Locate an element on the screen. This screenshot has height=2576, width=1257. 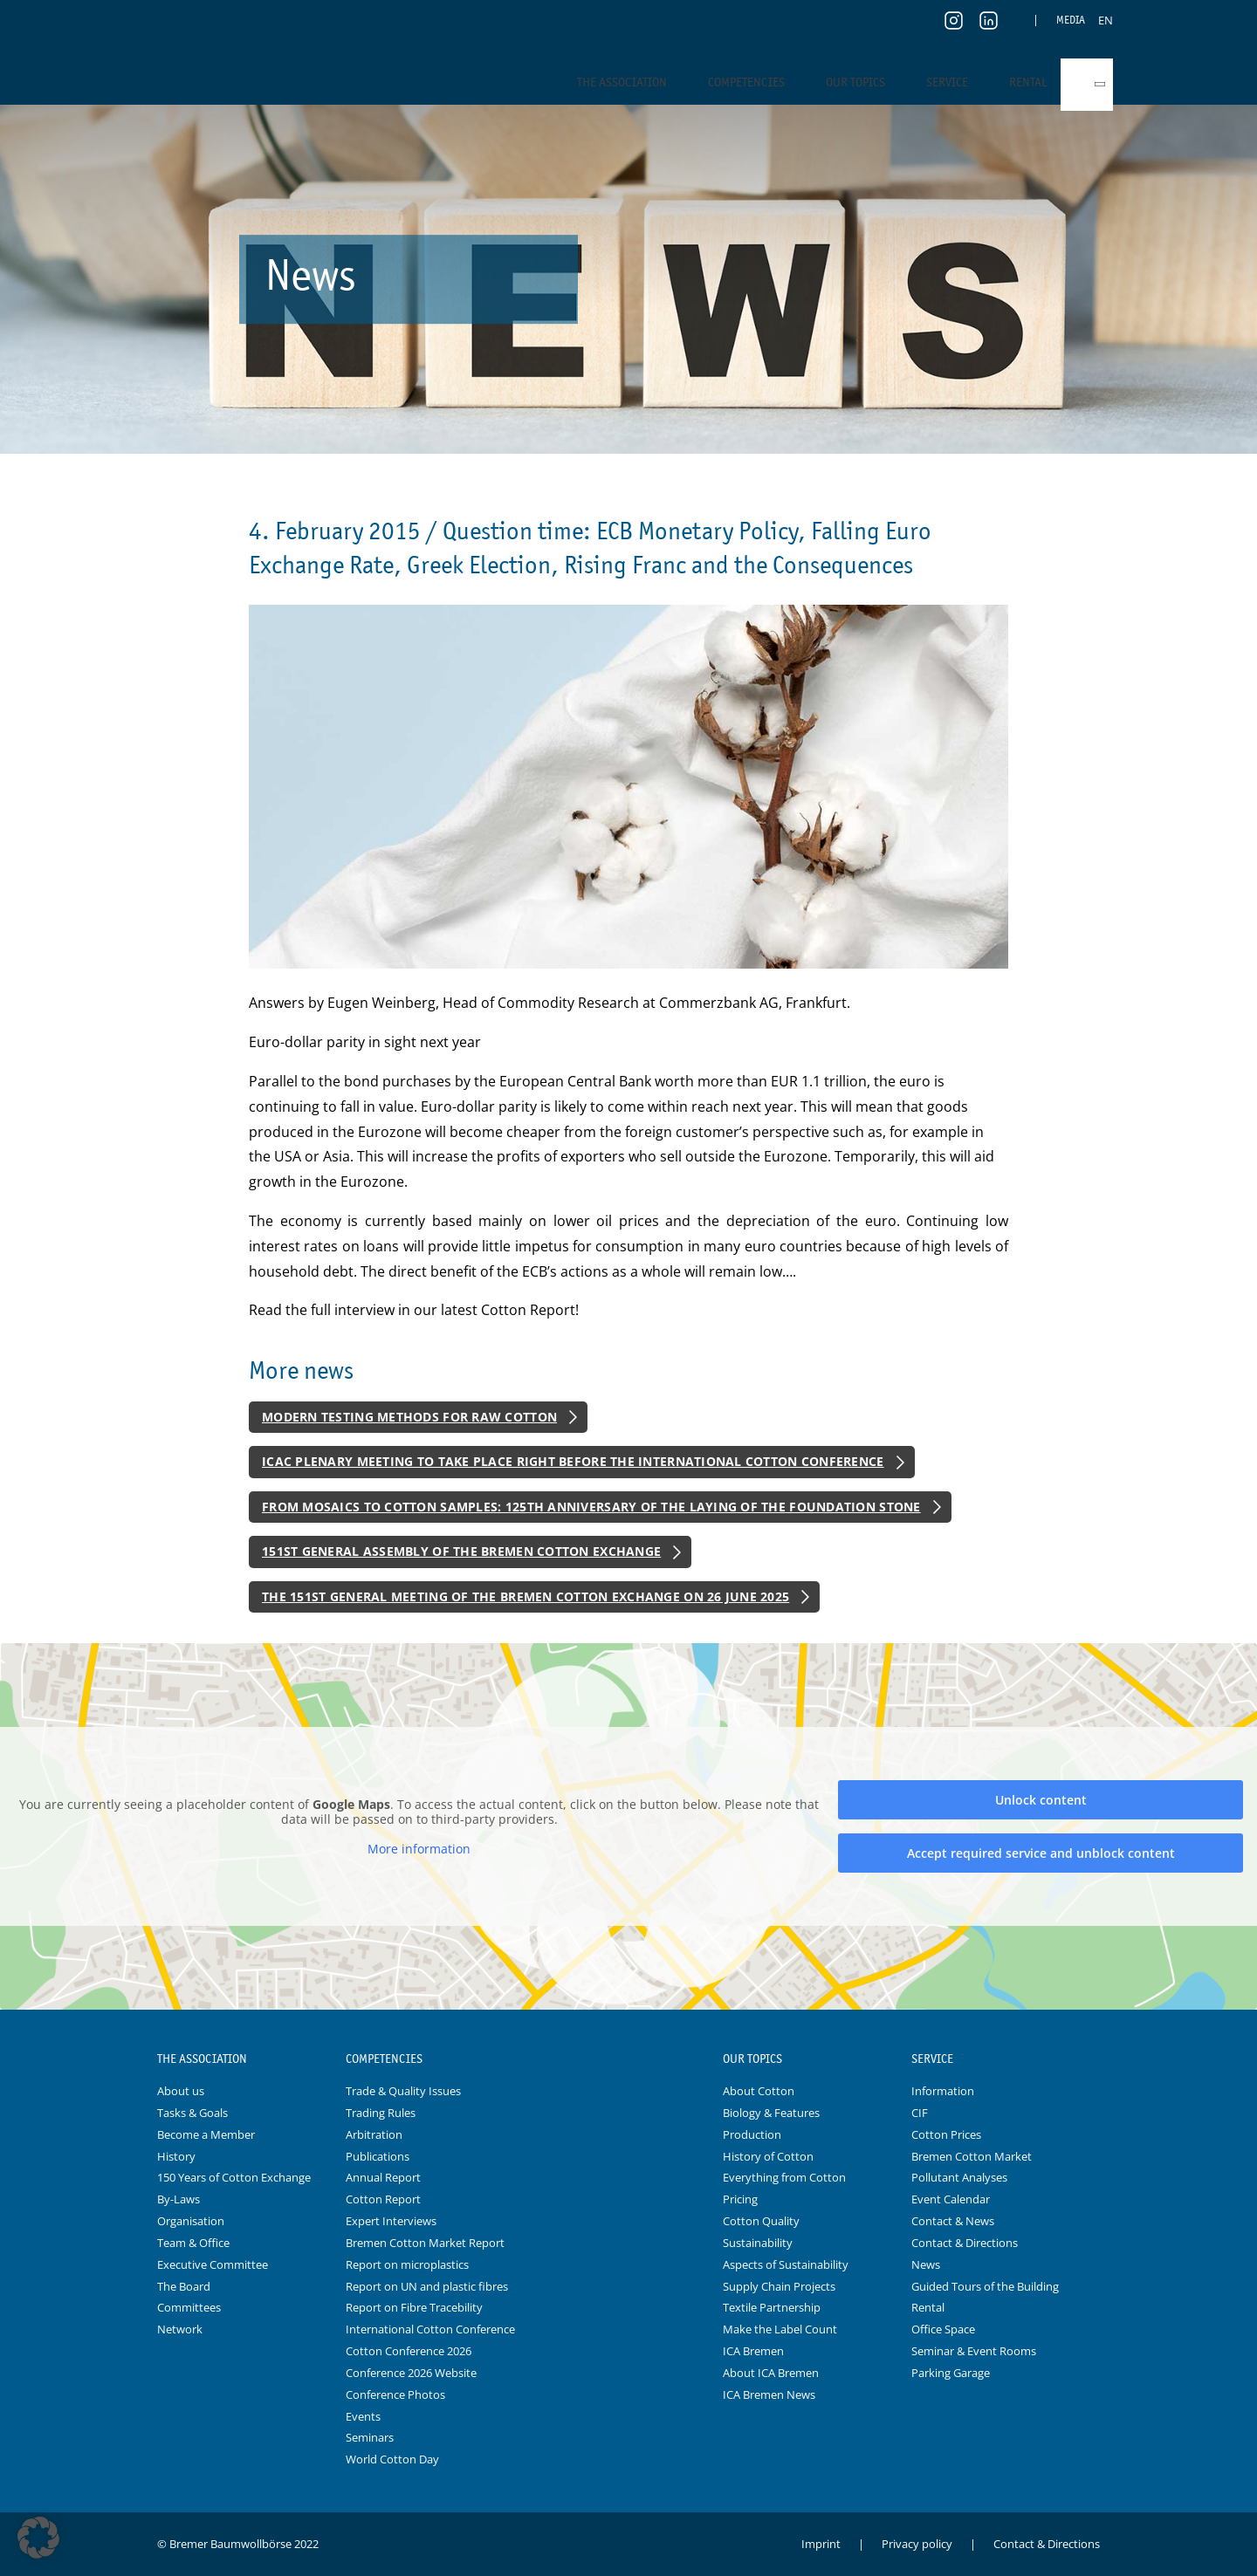
Tasks & Goals is located at coordinates (192, 2112).